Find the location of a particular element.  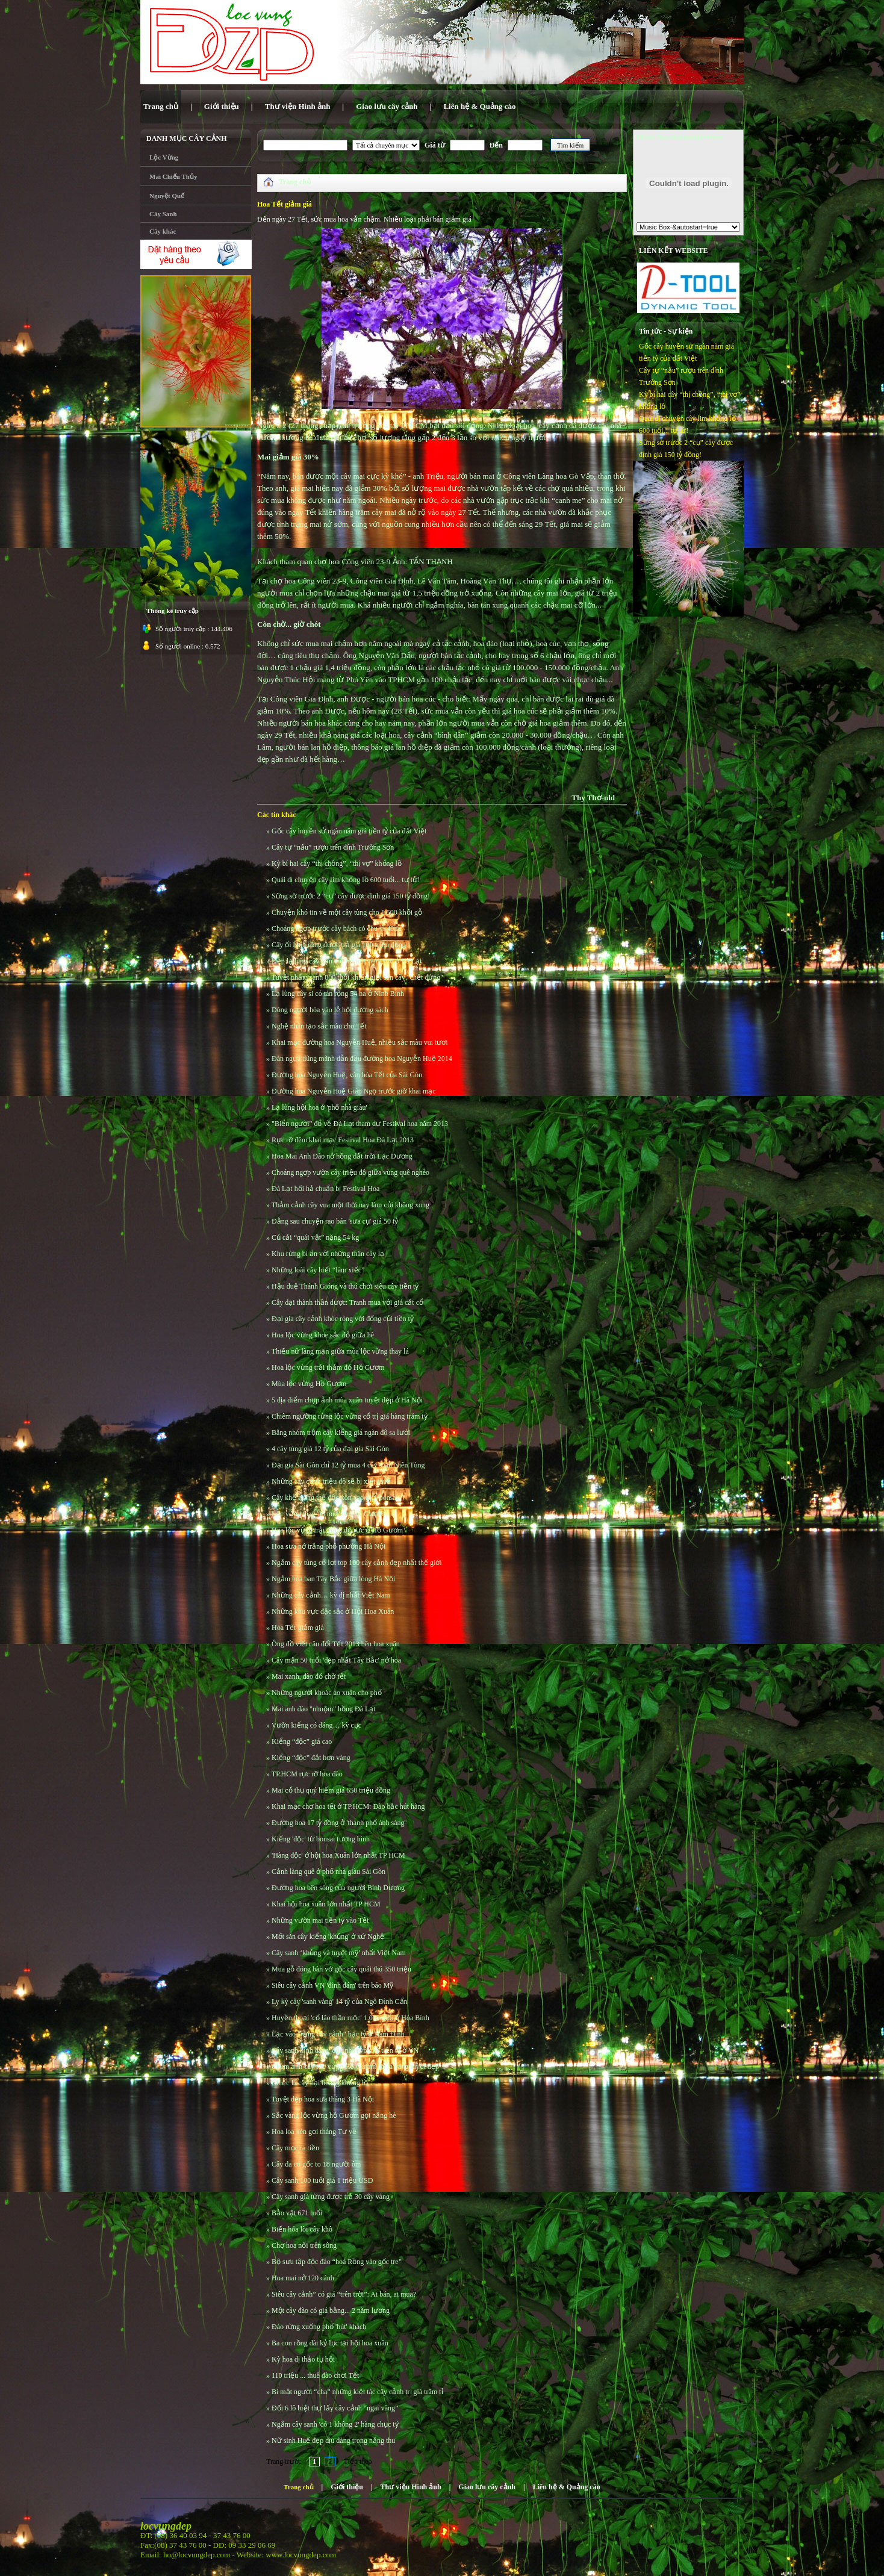

Trang trước is located at coordinates (284, 2461).